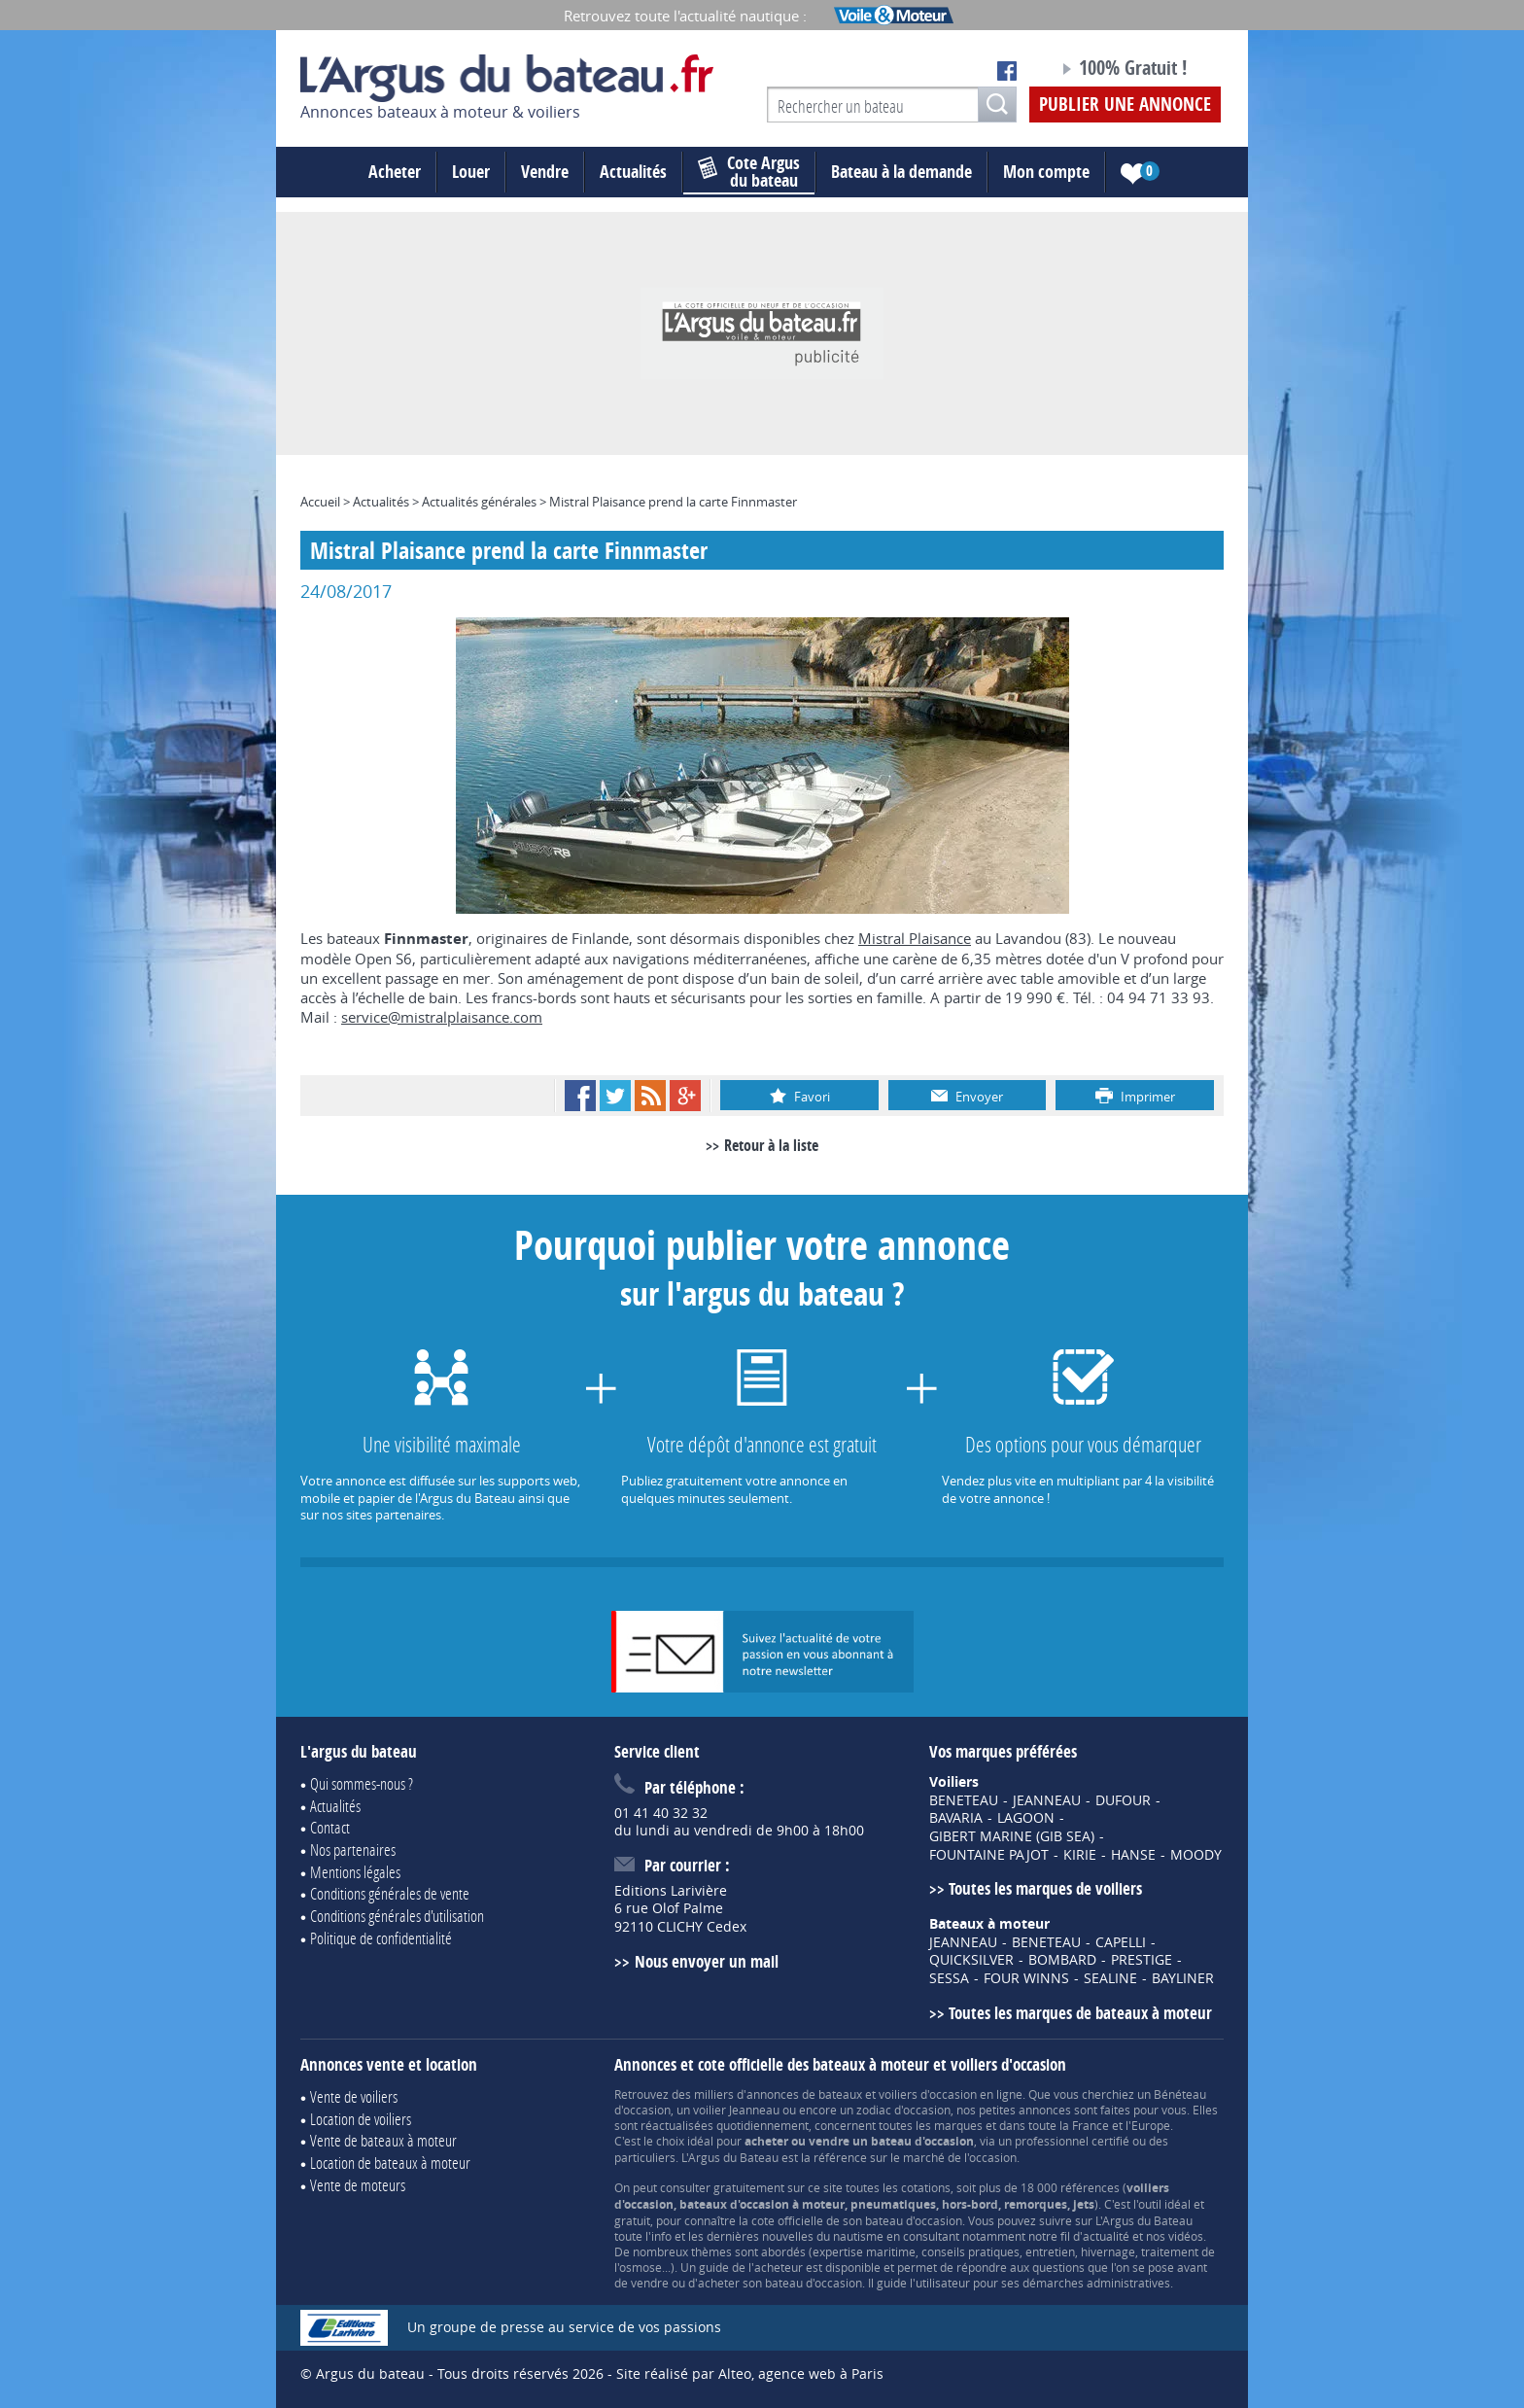  Describe the element at coordinates (926, 2187) in the screenshot. I see `cotations` at that location.